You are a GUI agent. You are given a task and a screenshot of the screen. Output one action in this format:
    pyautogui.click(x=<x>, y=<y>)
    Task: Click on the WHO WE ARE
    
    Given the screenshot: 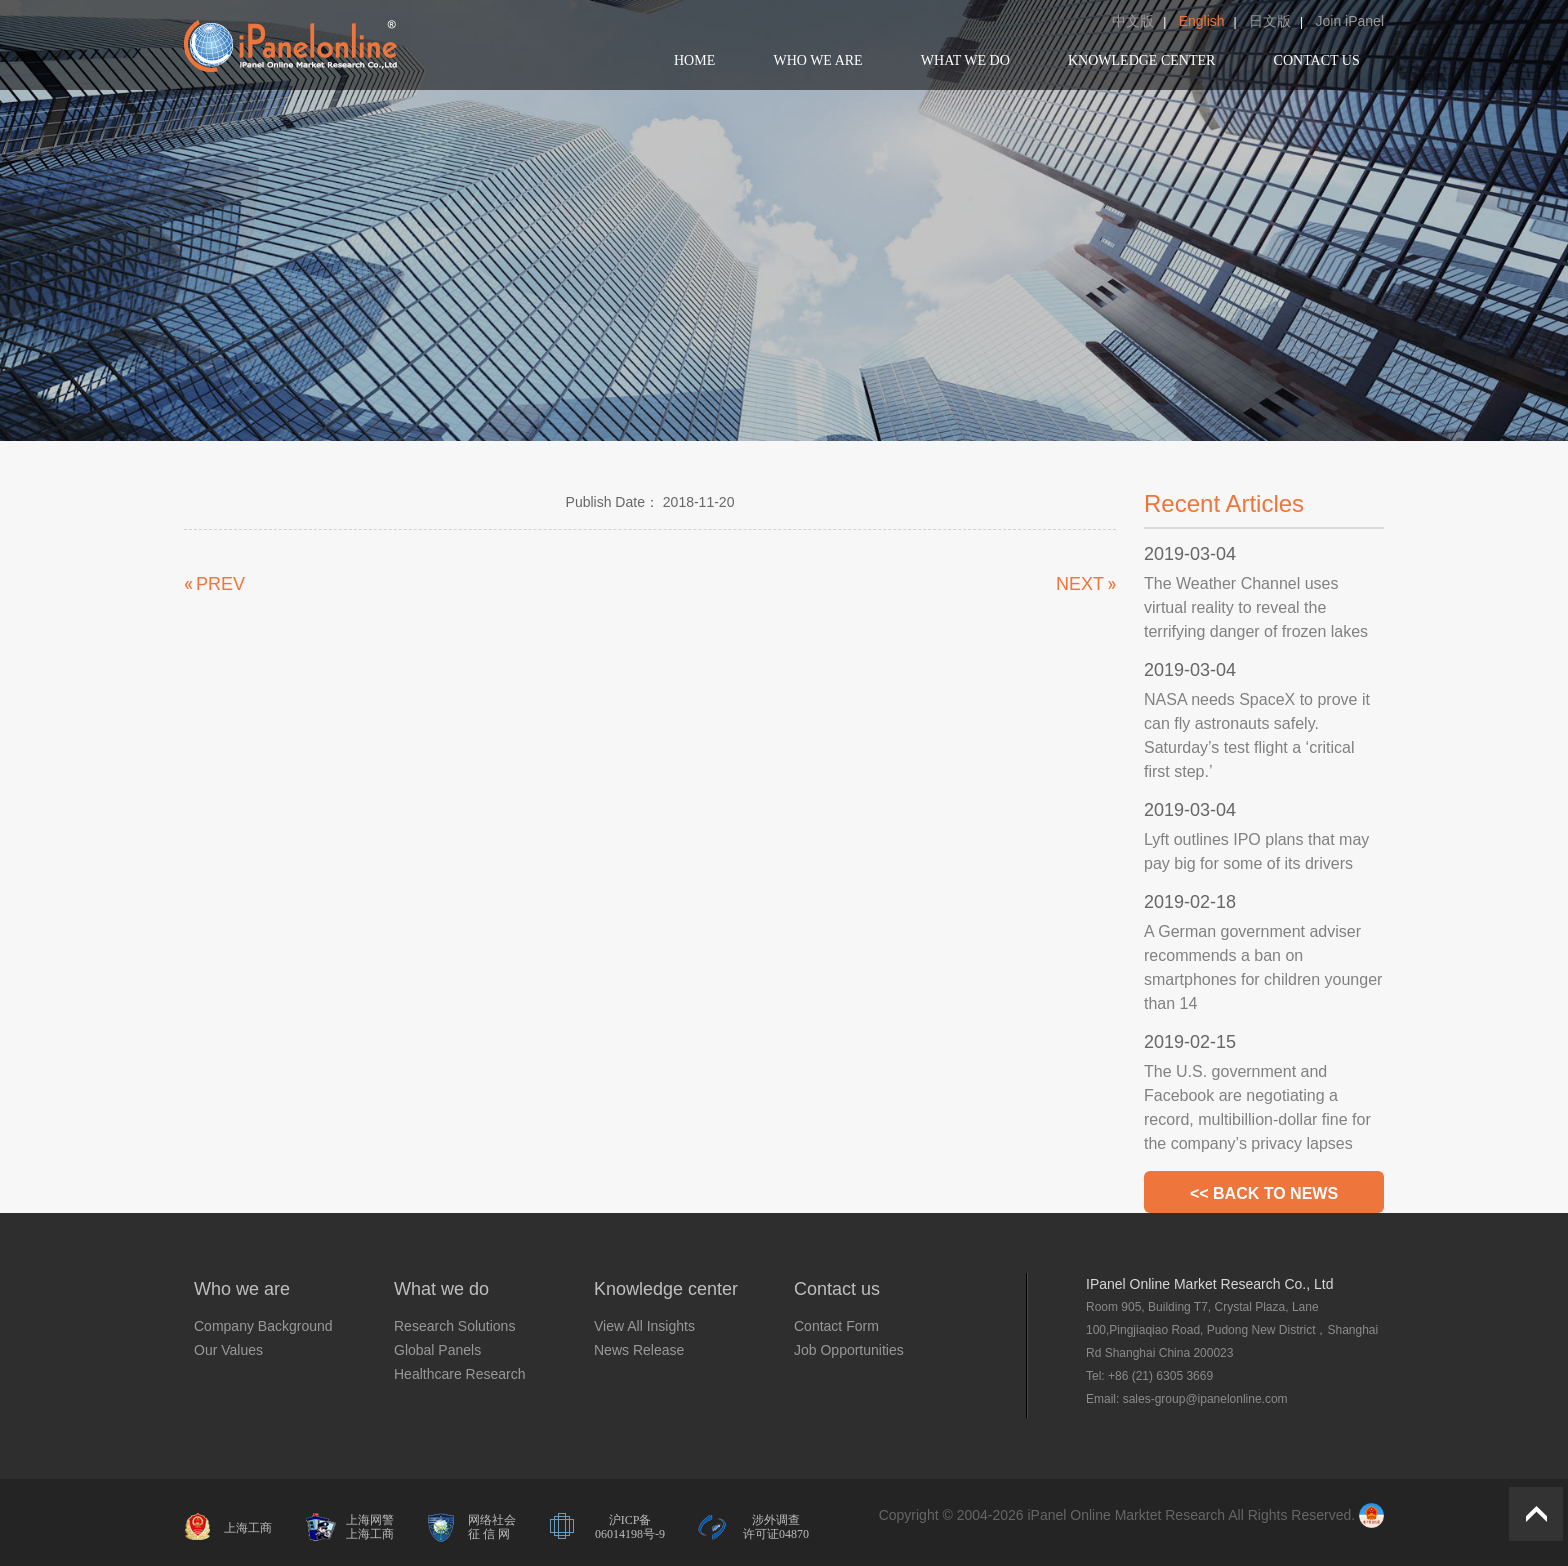 What is the action you would take?
    pyautogui.click(x=817, y=60)
    